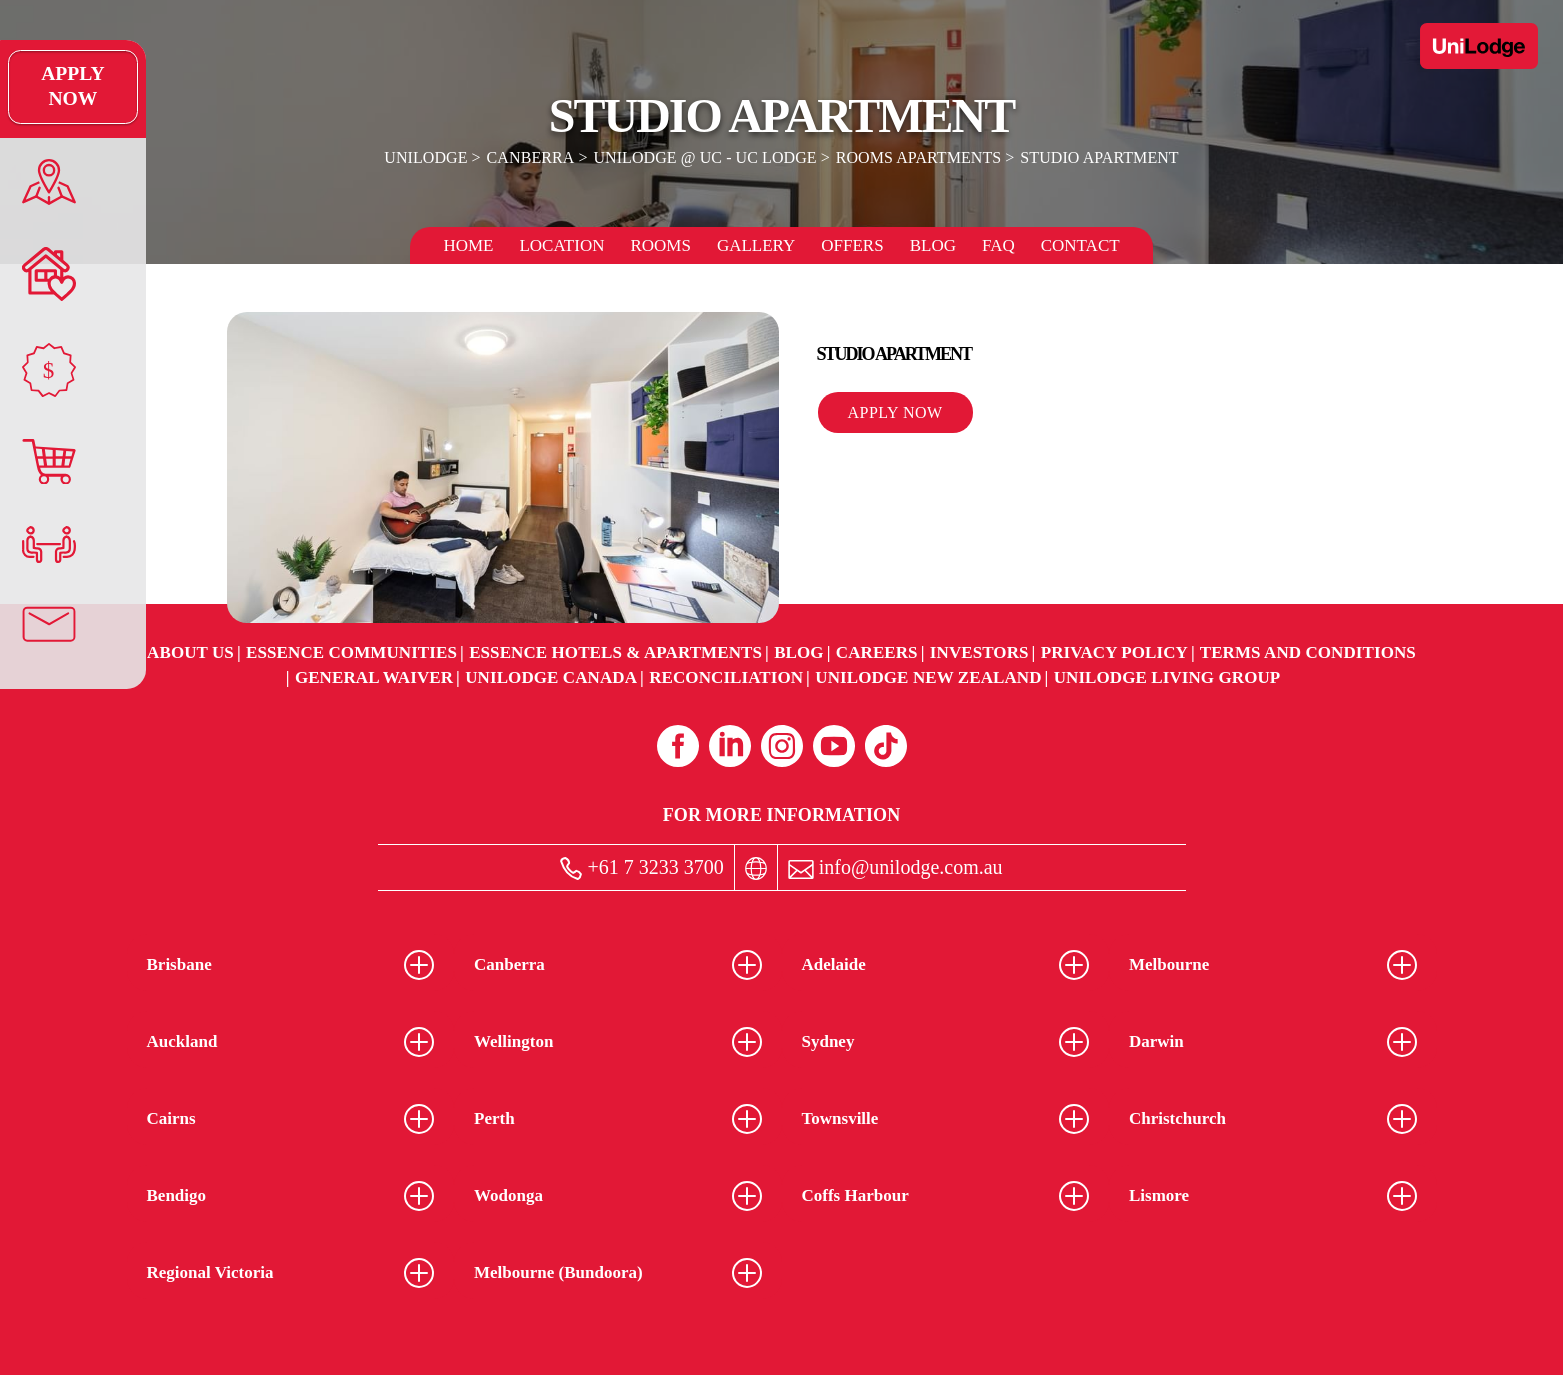 This screenshot has width=1563, height=1379. Describe the element at coordinates (933, 245) in the screenshot. I see `Blog` at that location.